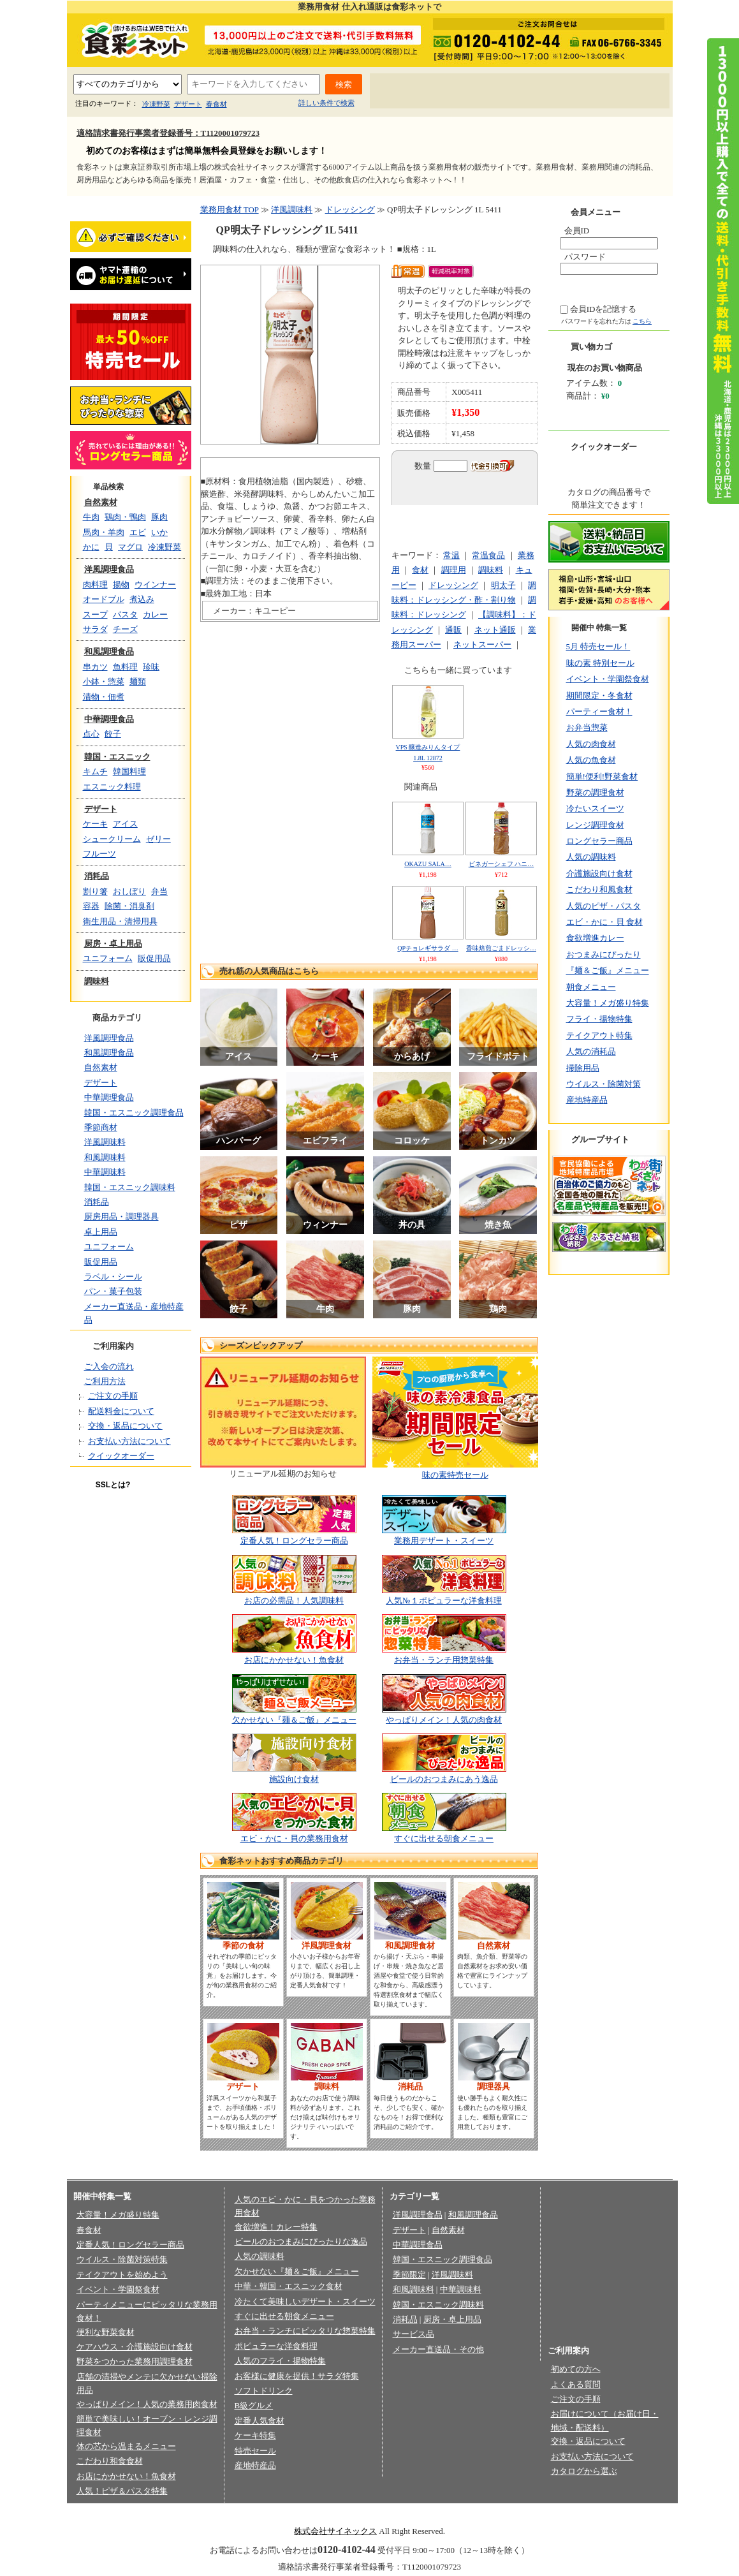 The width and height of the screenshot is (739, 2576). Describe the element at coordinates (103, 532) in the screenshot. I see `馬肉・羊肉` at that location.